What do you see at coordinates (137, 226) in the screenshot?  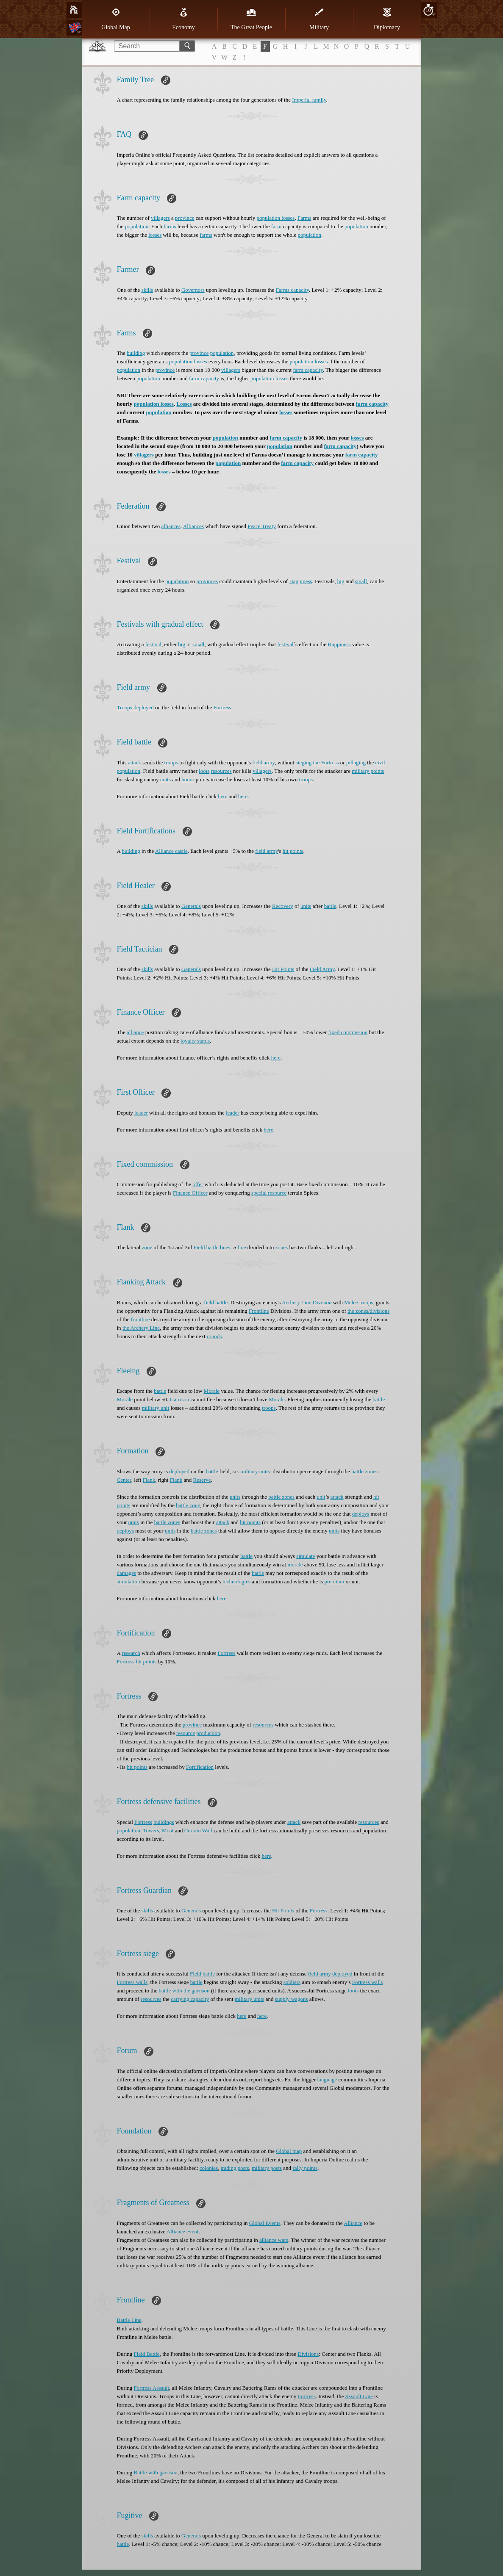 I see `population` at bounding box center [137, 226].